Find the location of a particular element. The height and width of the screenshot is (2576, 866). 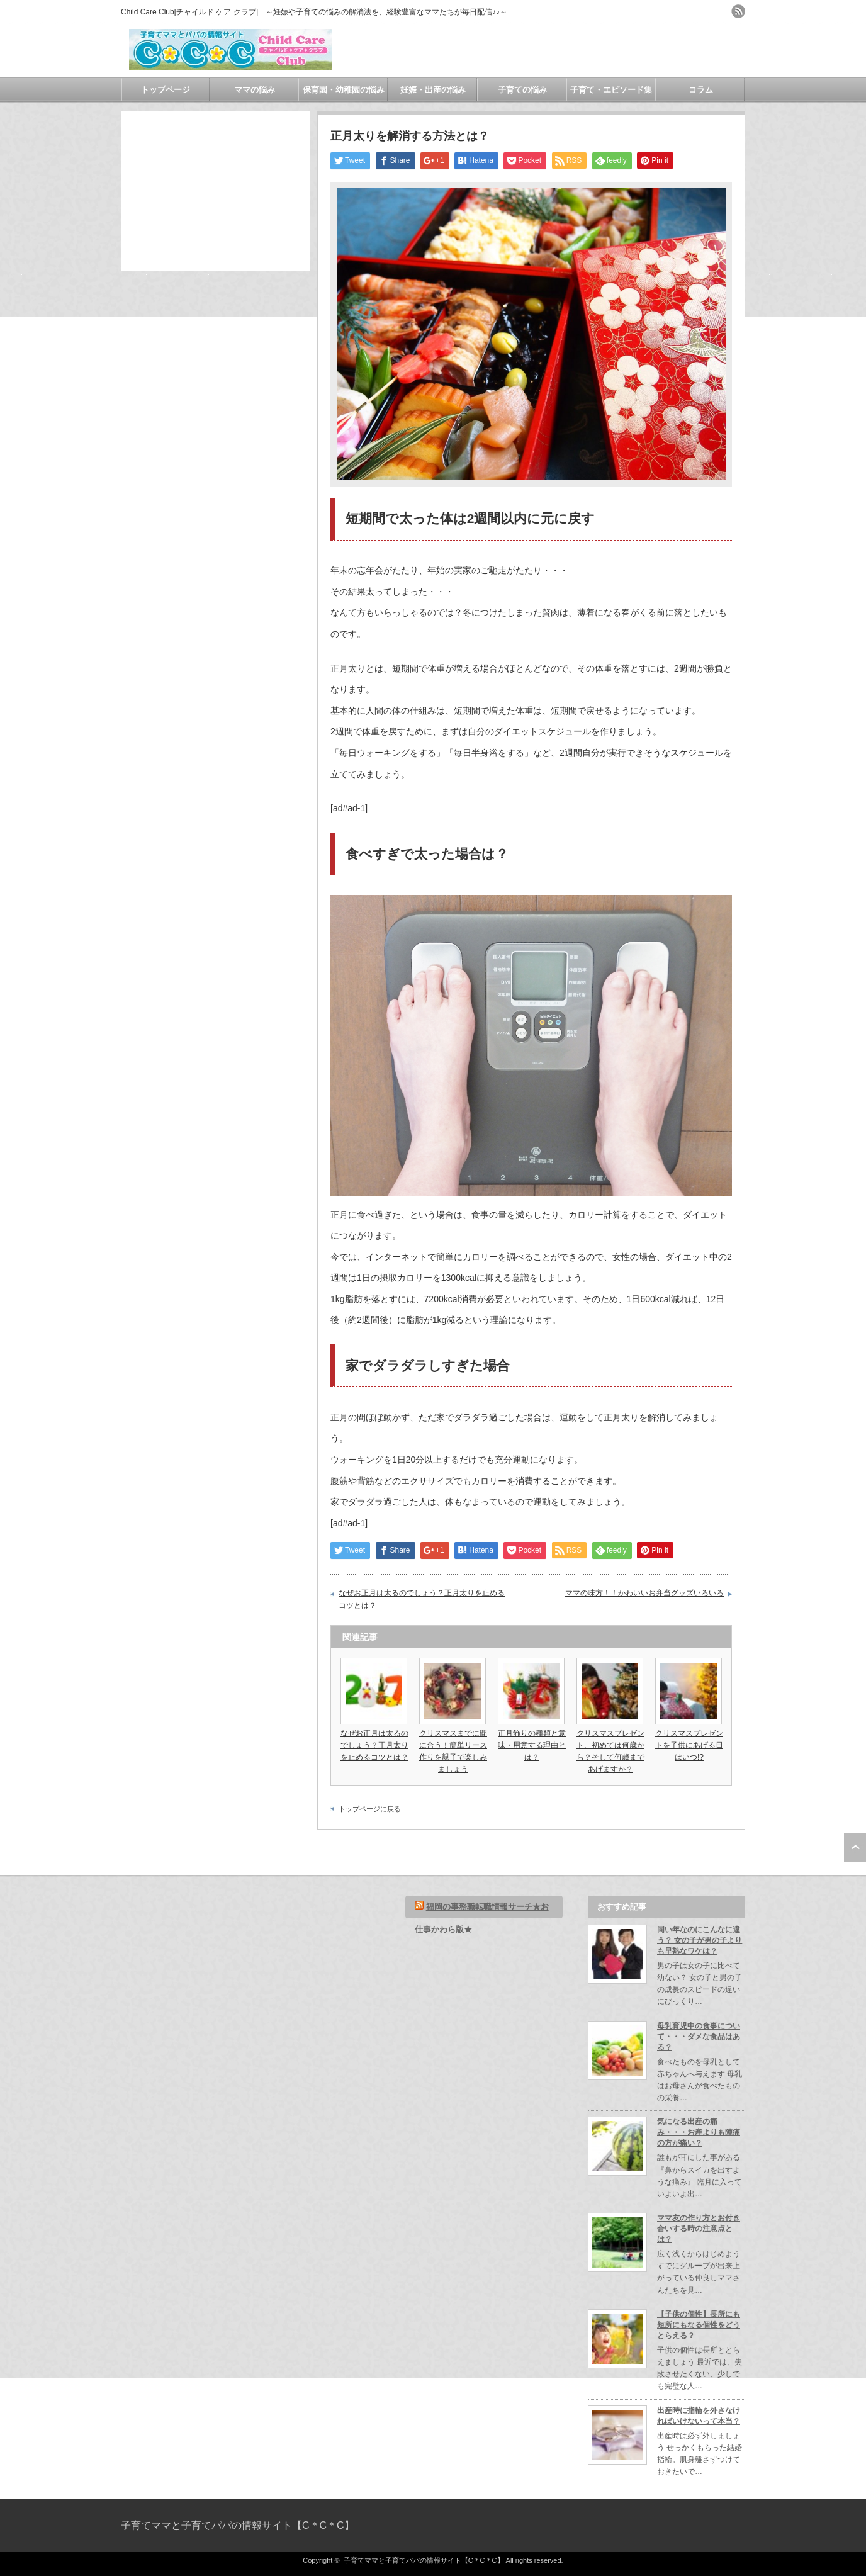

ページ上部へ戻る is located at coordinates (855, 1847).